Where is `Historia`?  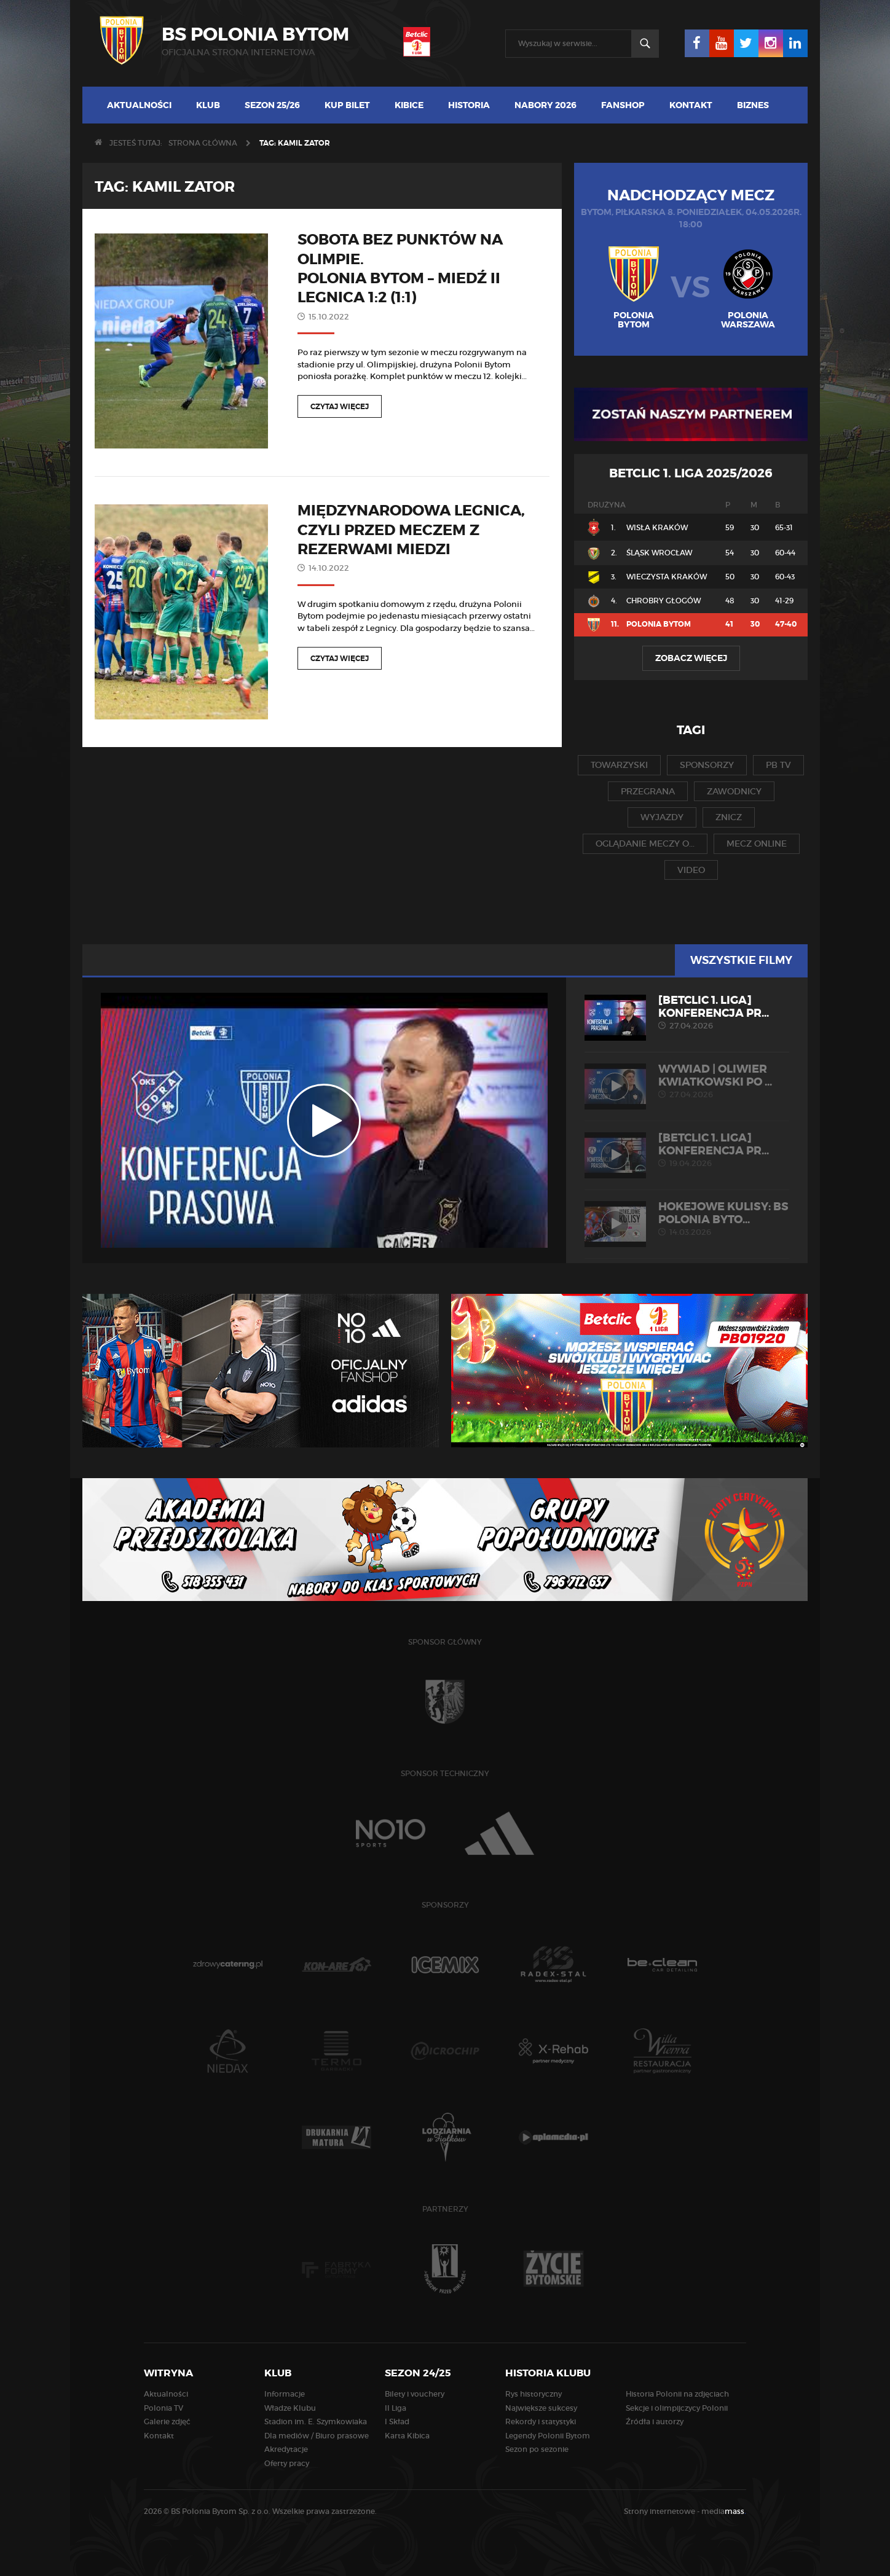 Historia is located at coordinates (469, 105).